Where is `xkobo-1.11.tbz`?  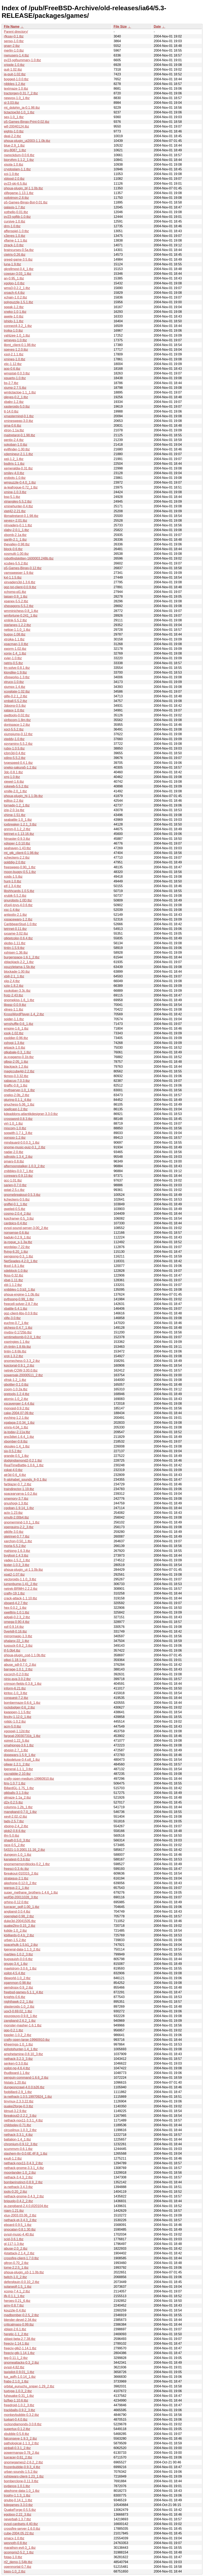
xkobo-1.11.tbz is located at coordinates (14, 943).